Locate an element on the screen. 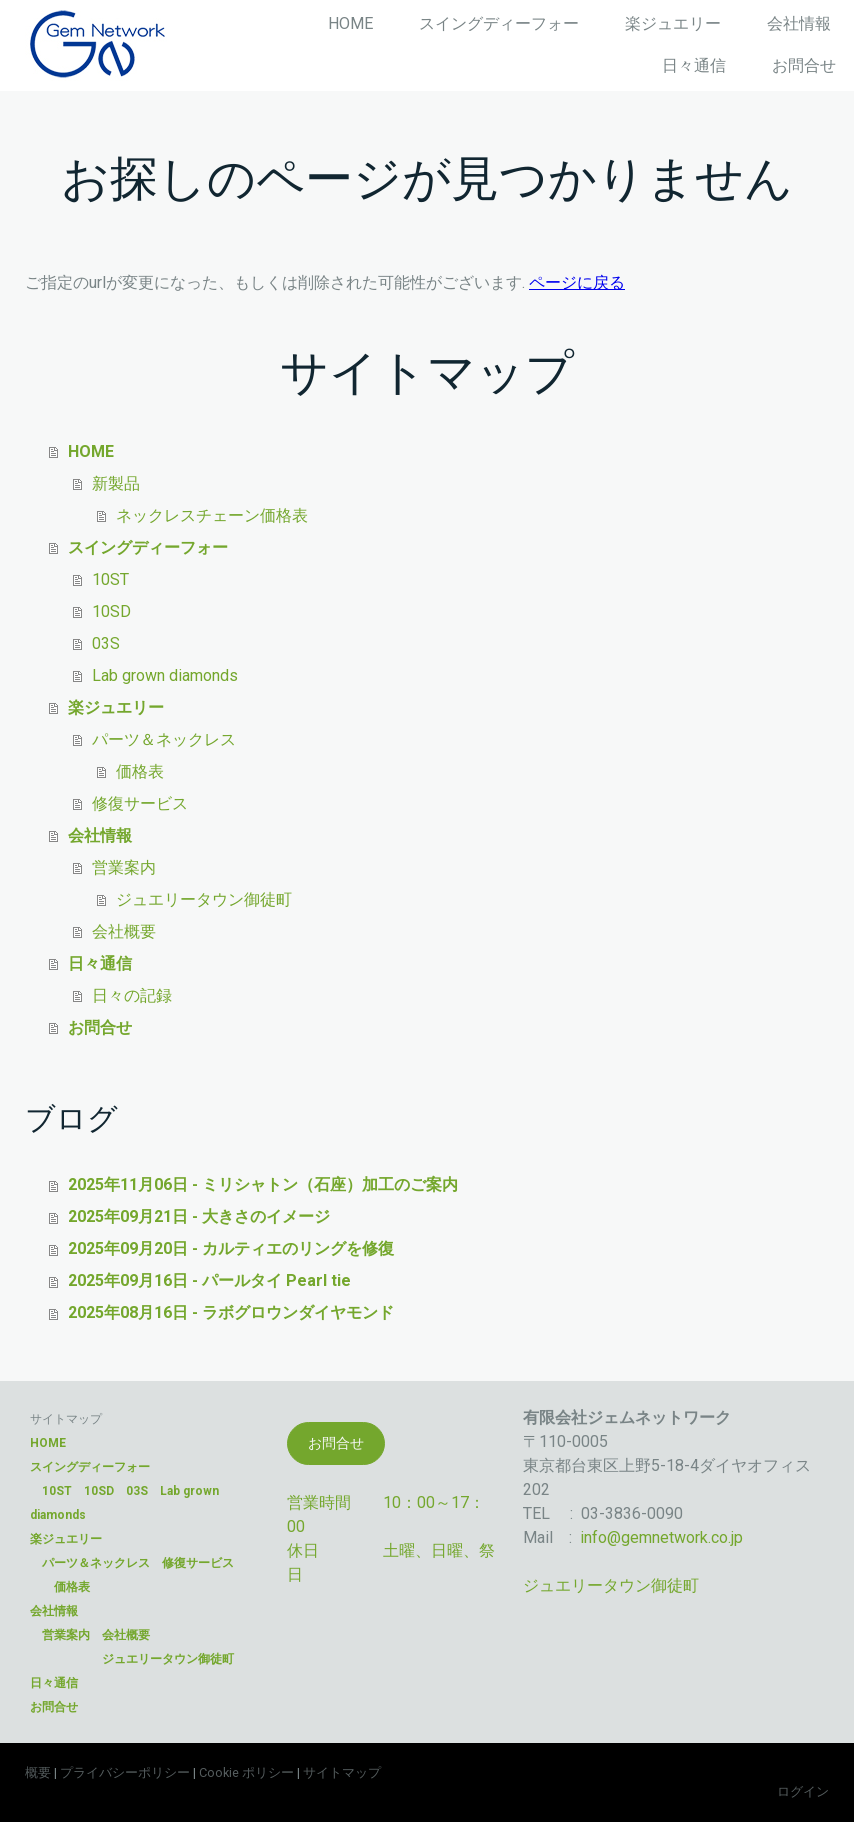 This screenshot has width=854, height=1822. info@gemnetwork.co.jp is located at coordinates (661, 1537).